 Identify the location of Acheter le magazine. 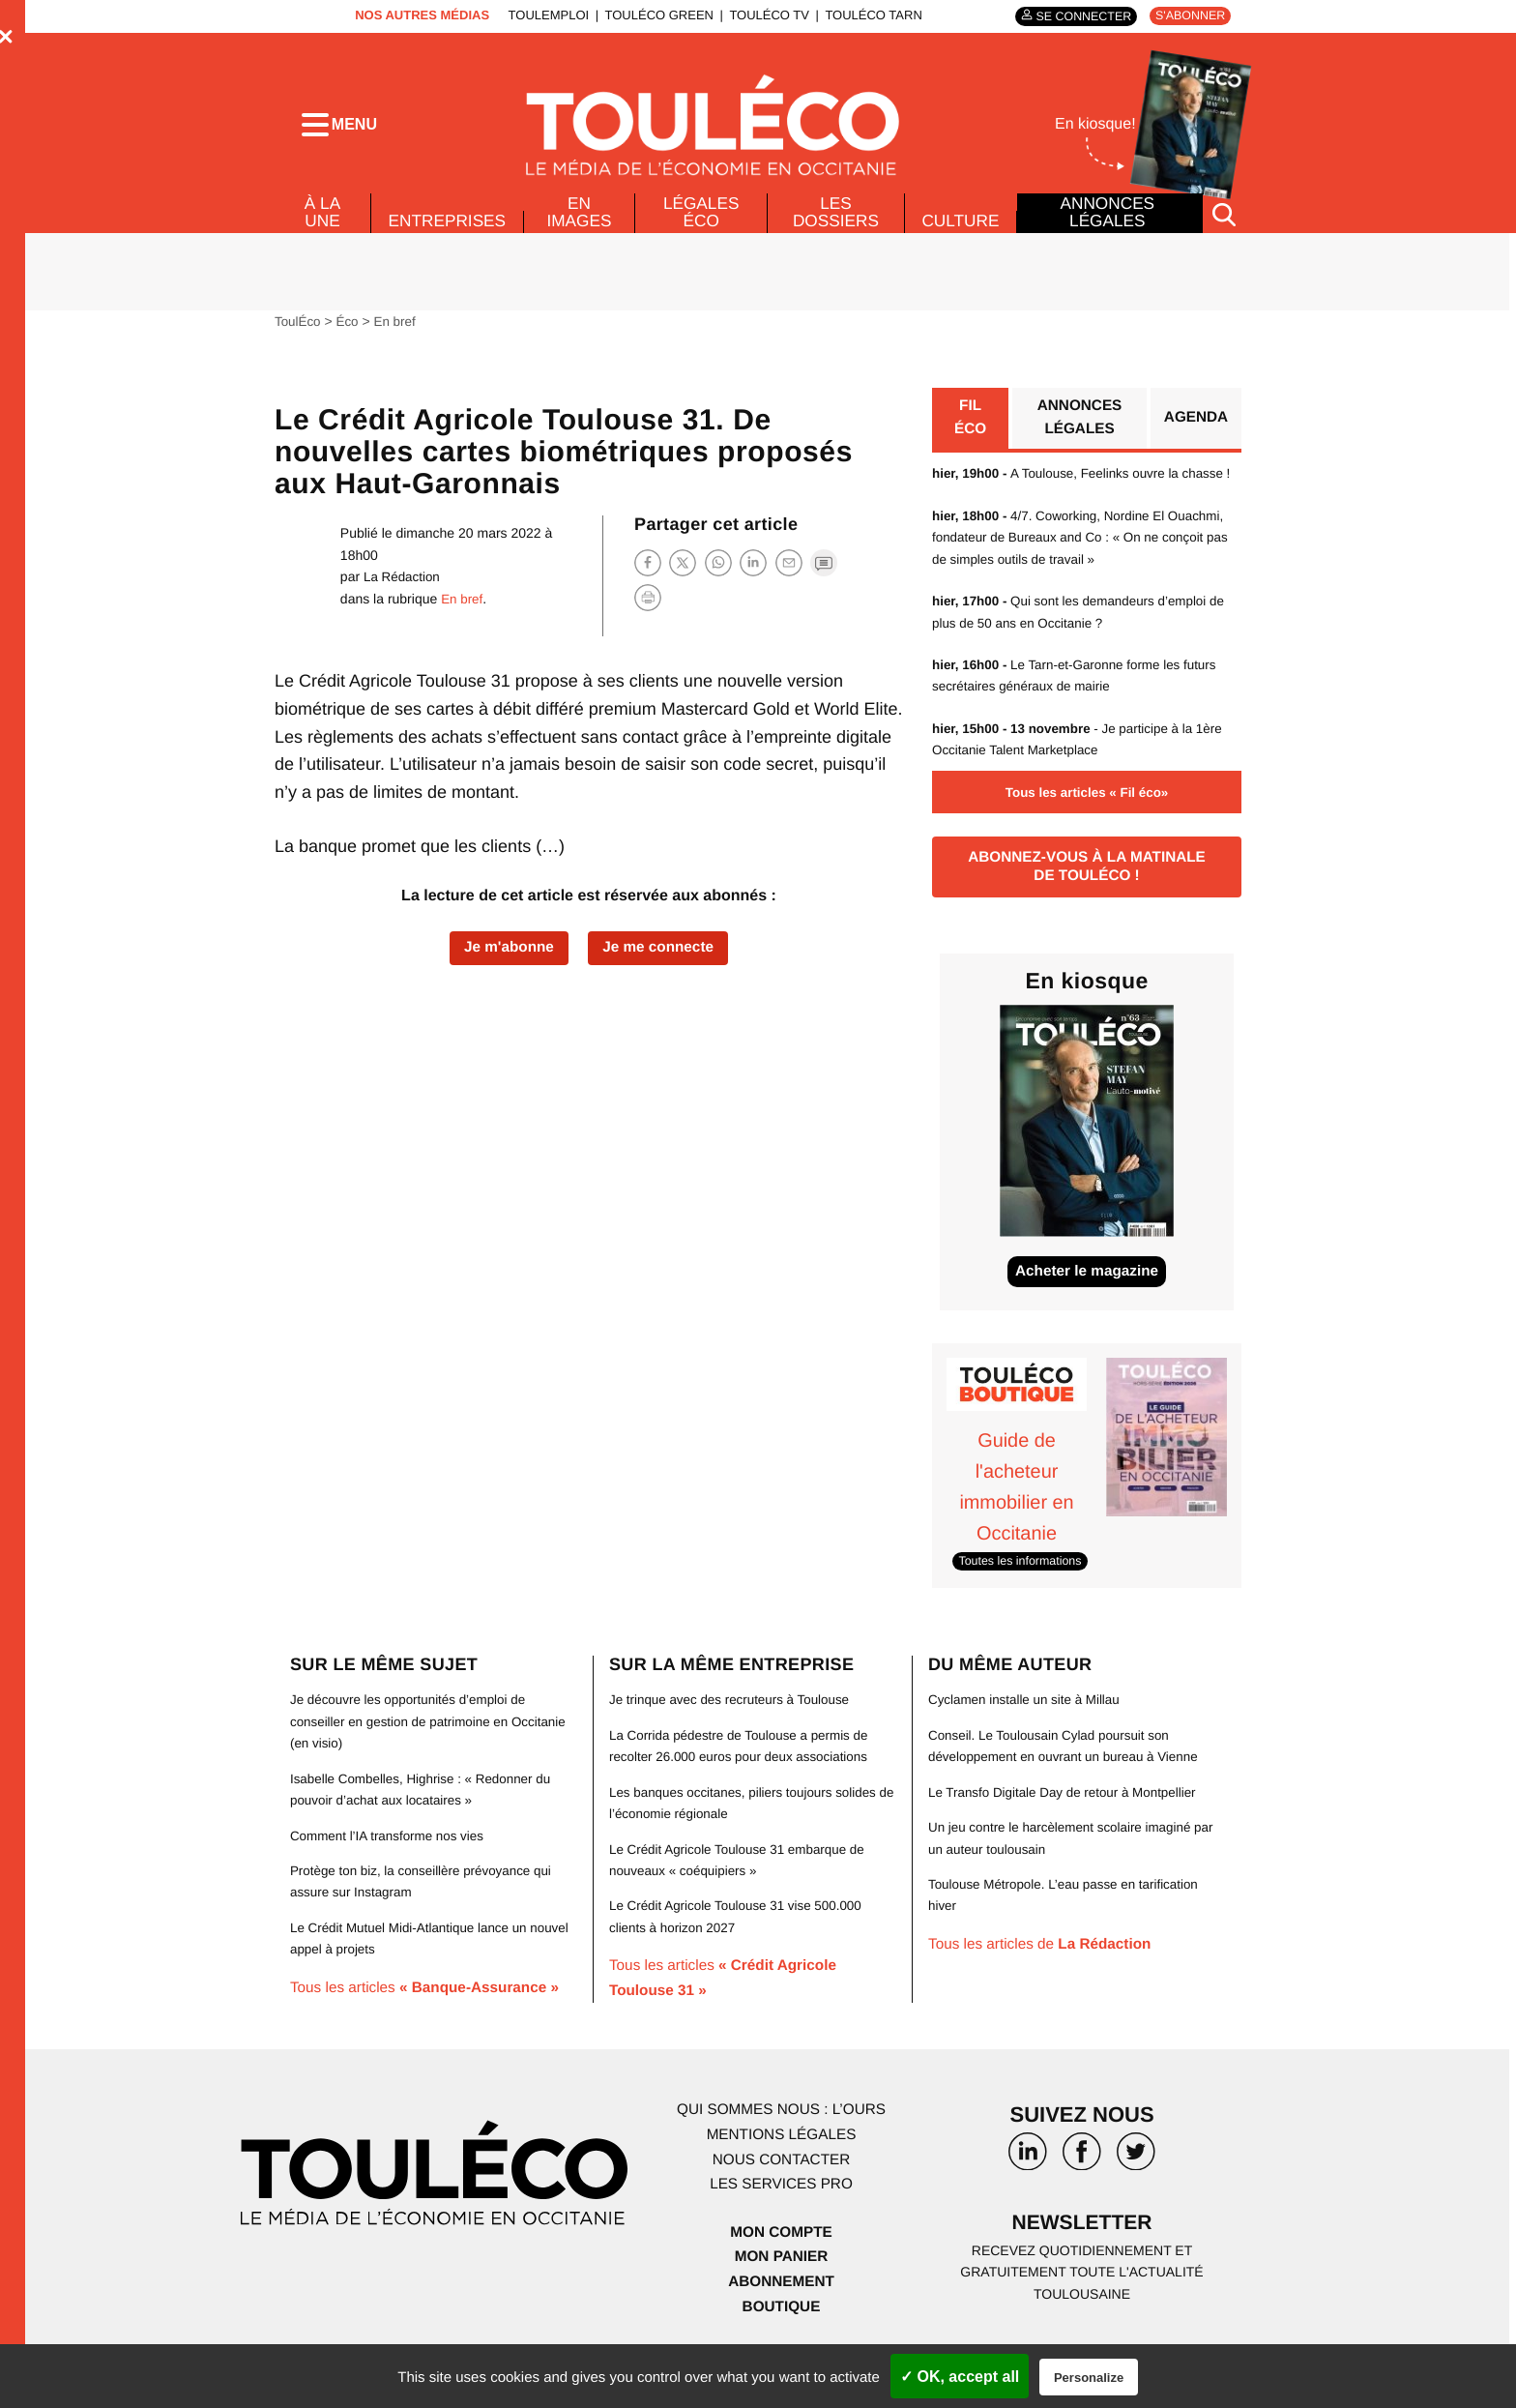
(1087, 1315).